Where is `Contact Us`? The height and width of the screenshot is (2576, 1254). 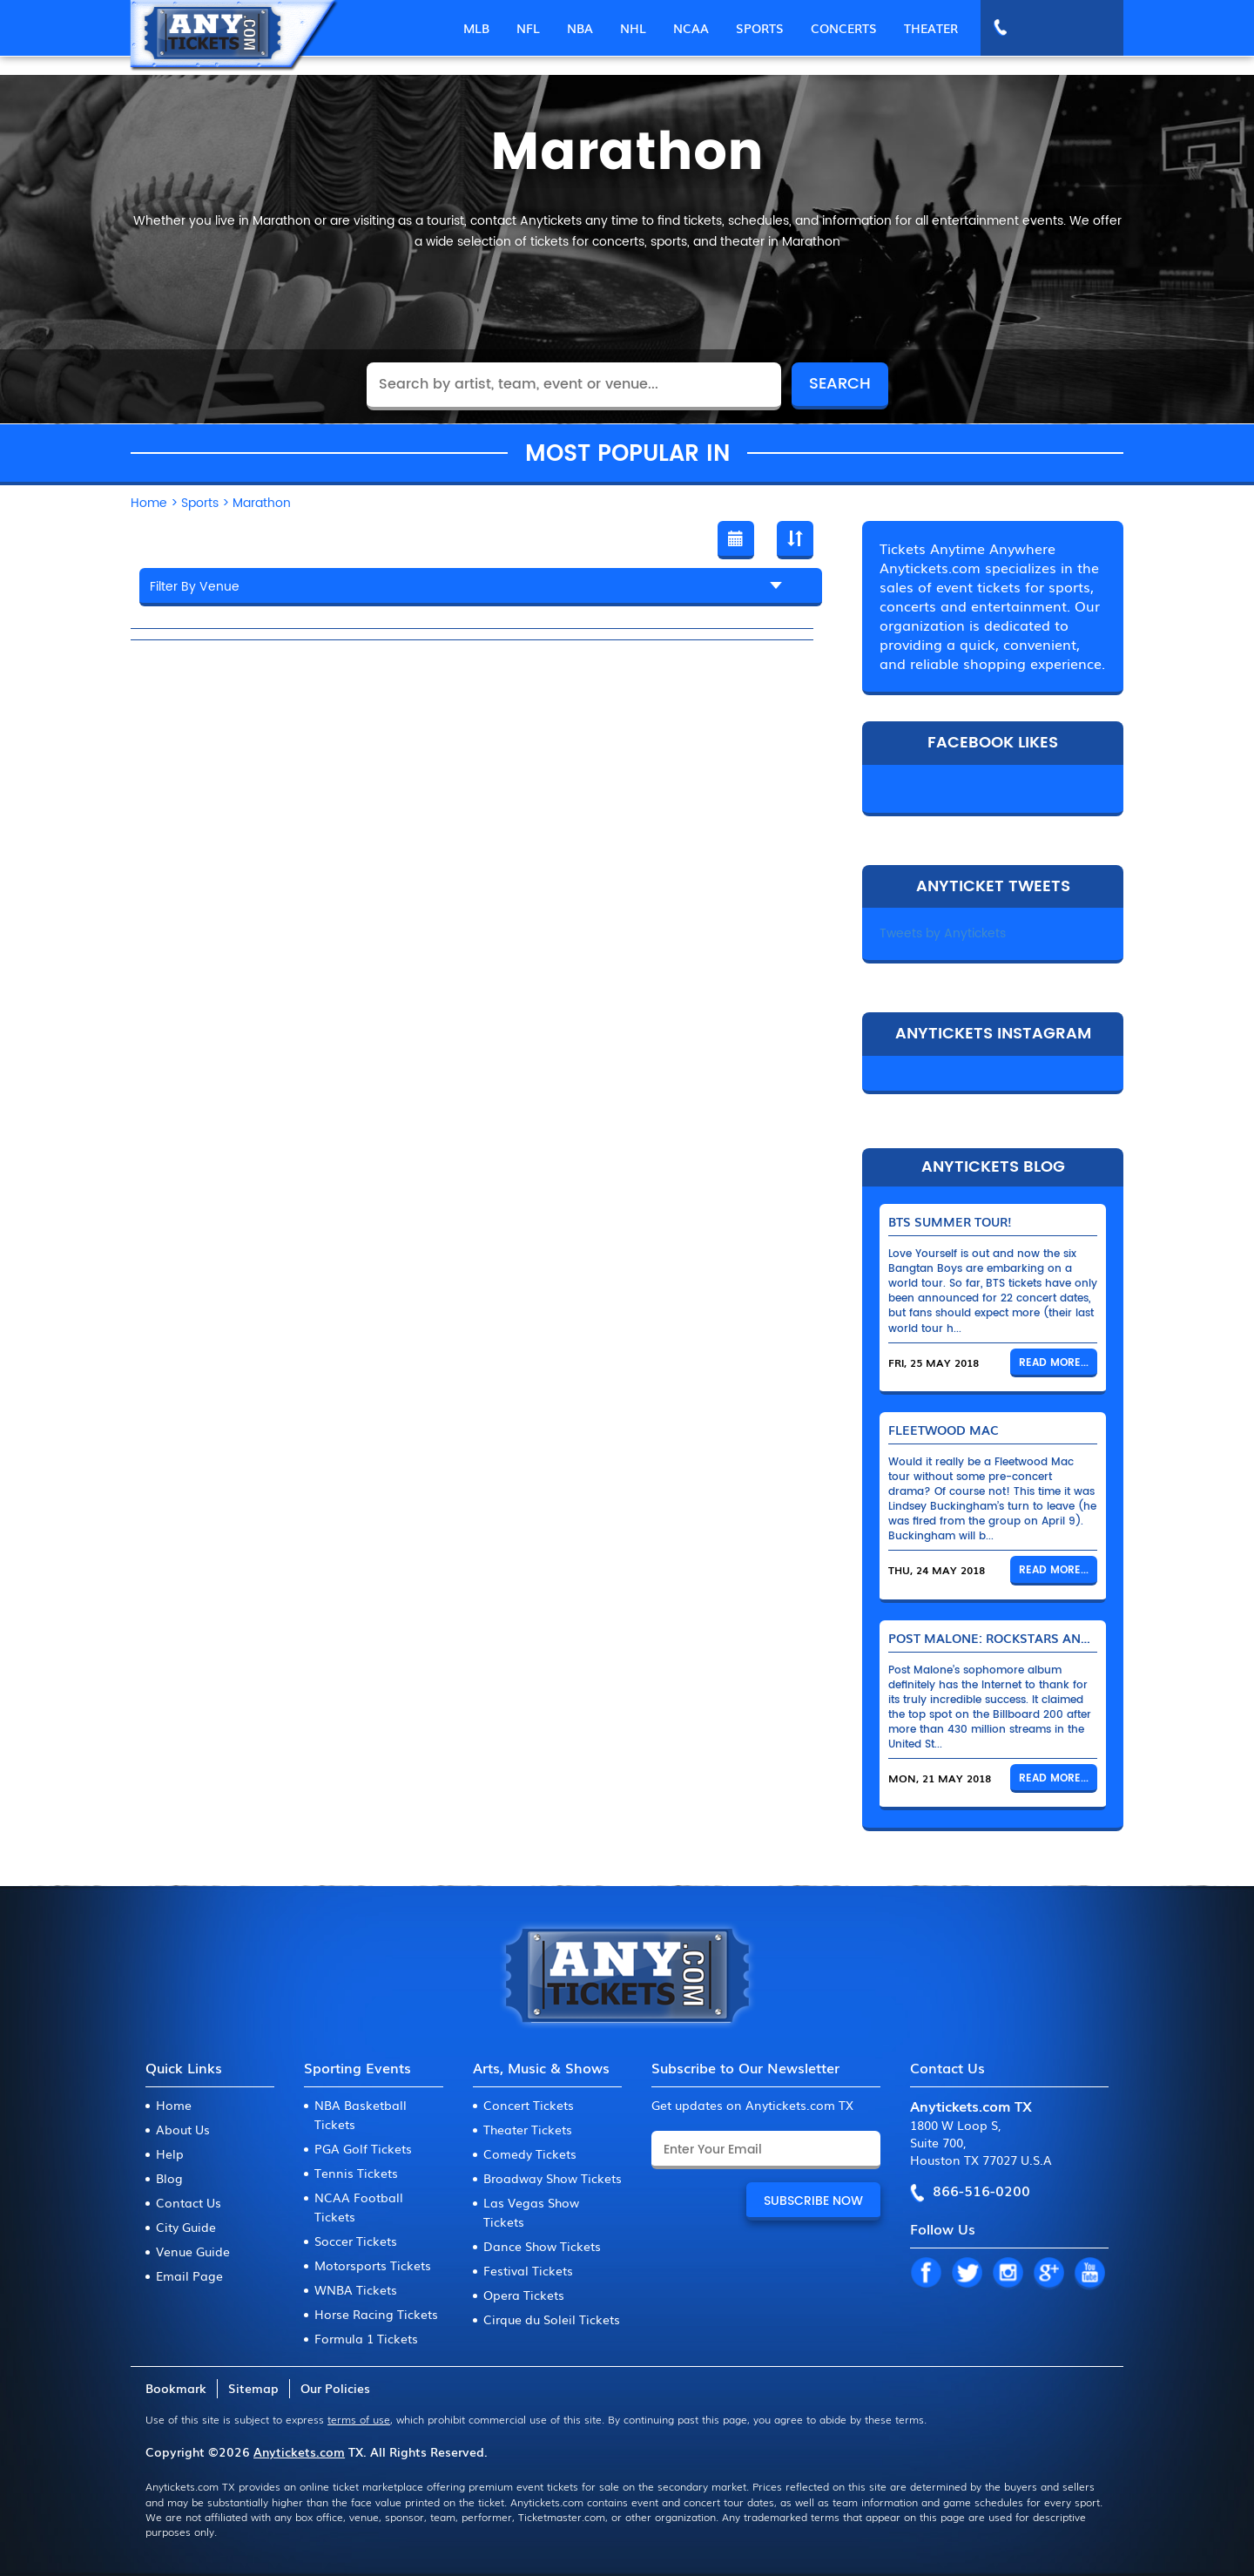 Contact Us is located at coordinates (188, 2202).